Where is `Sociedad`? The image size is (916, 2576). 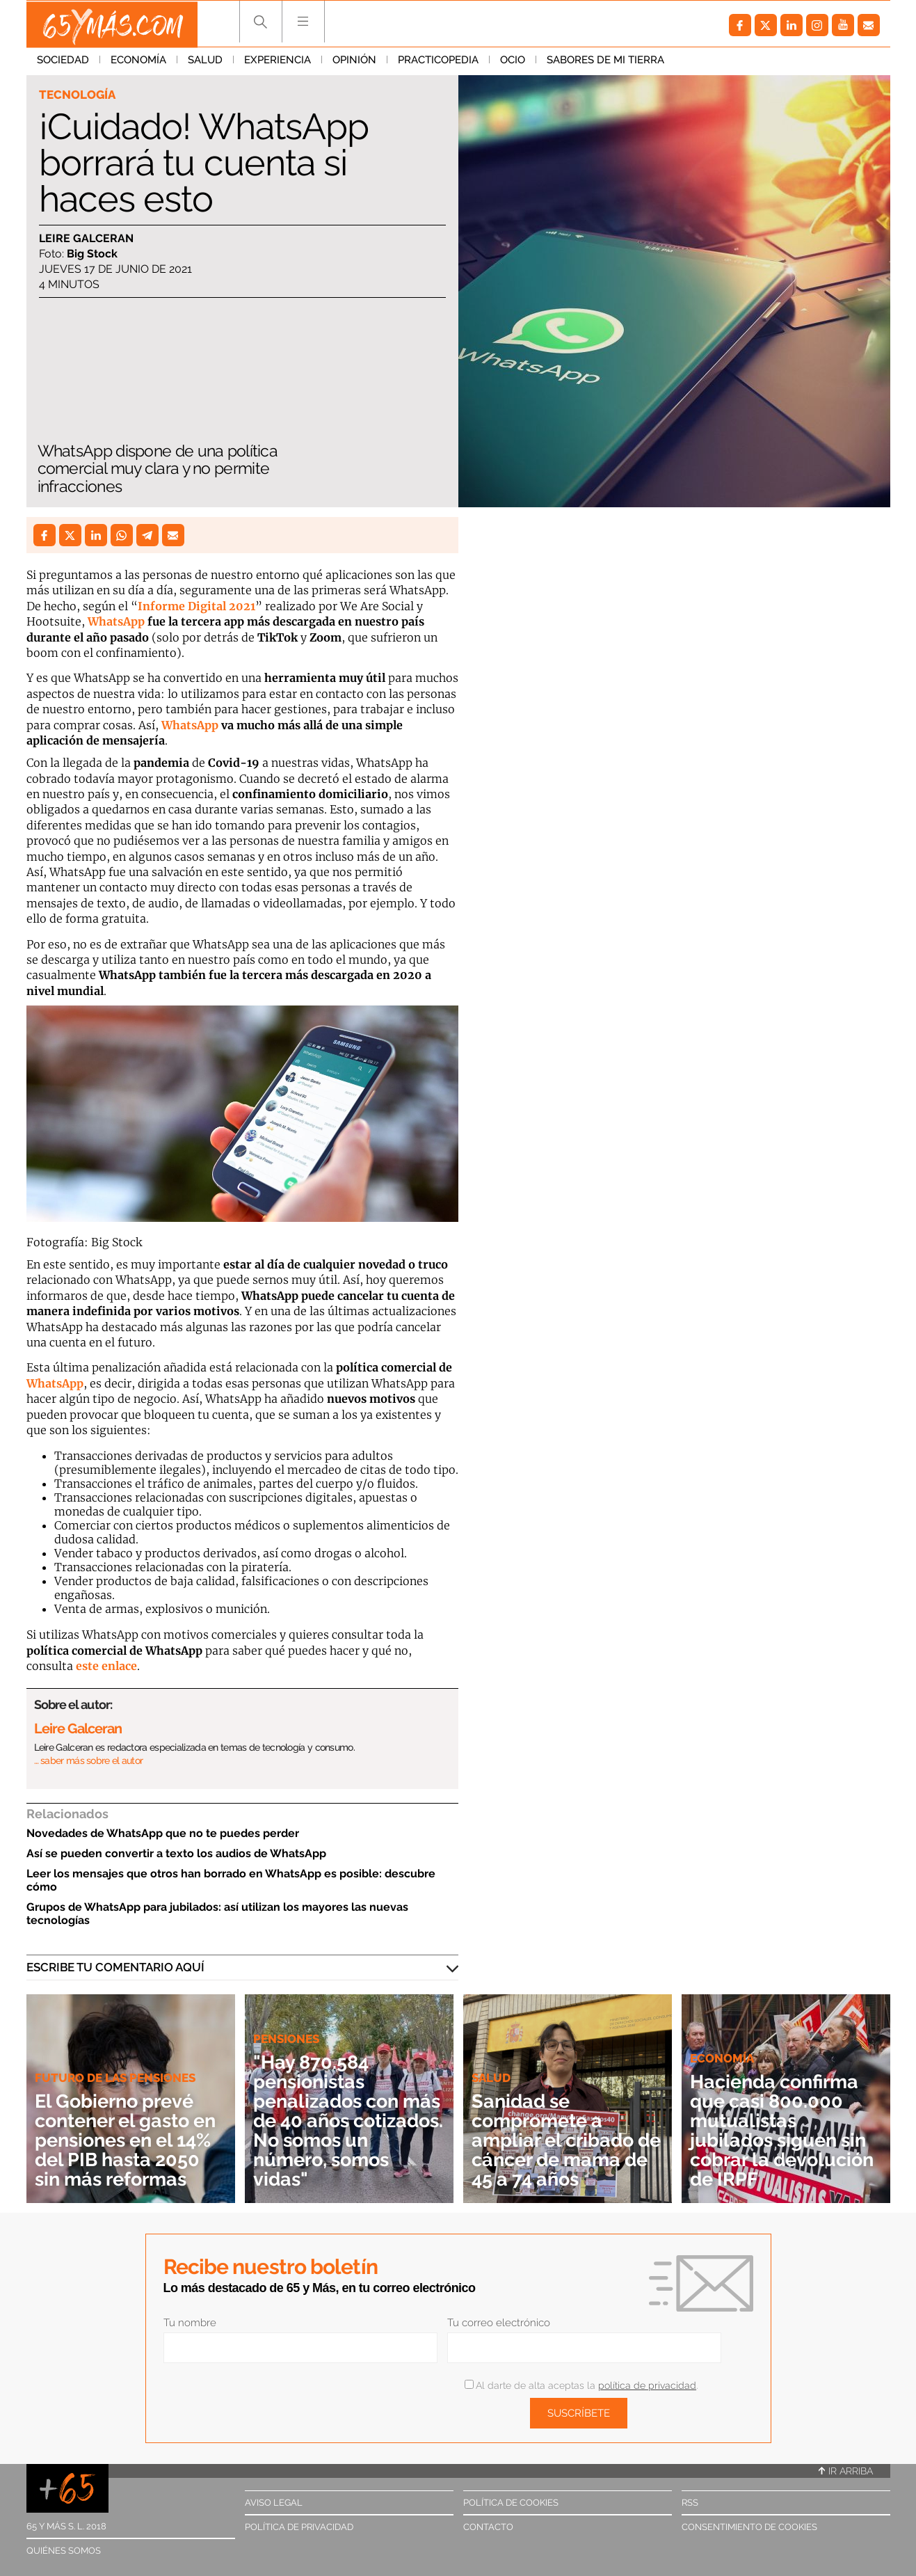
Sociedad is located at coordinates (63, 62).